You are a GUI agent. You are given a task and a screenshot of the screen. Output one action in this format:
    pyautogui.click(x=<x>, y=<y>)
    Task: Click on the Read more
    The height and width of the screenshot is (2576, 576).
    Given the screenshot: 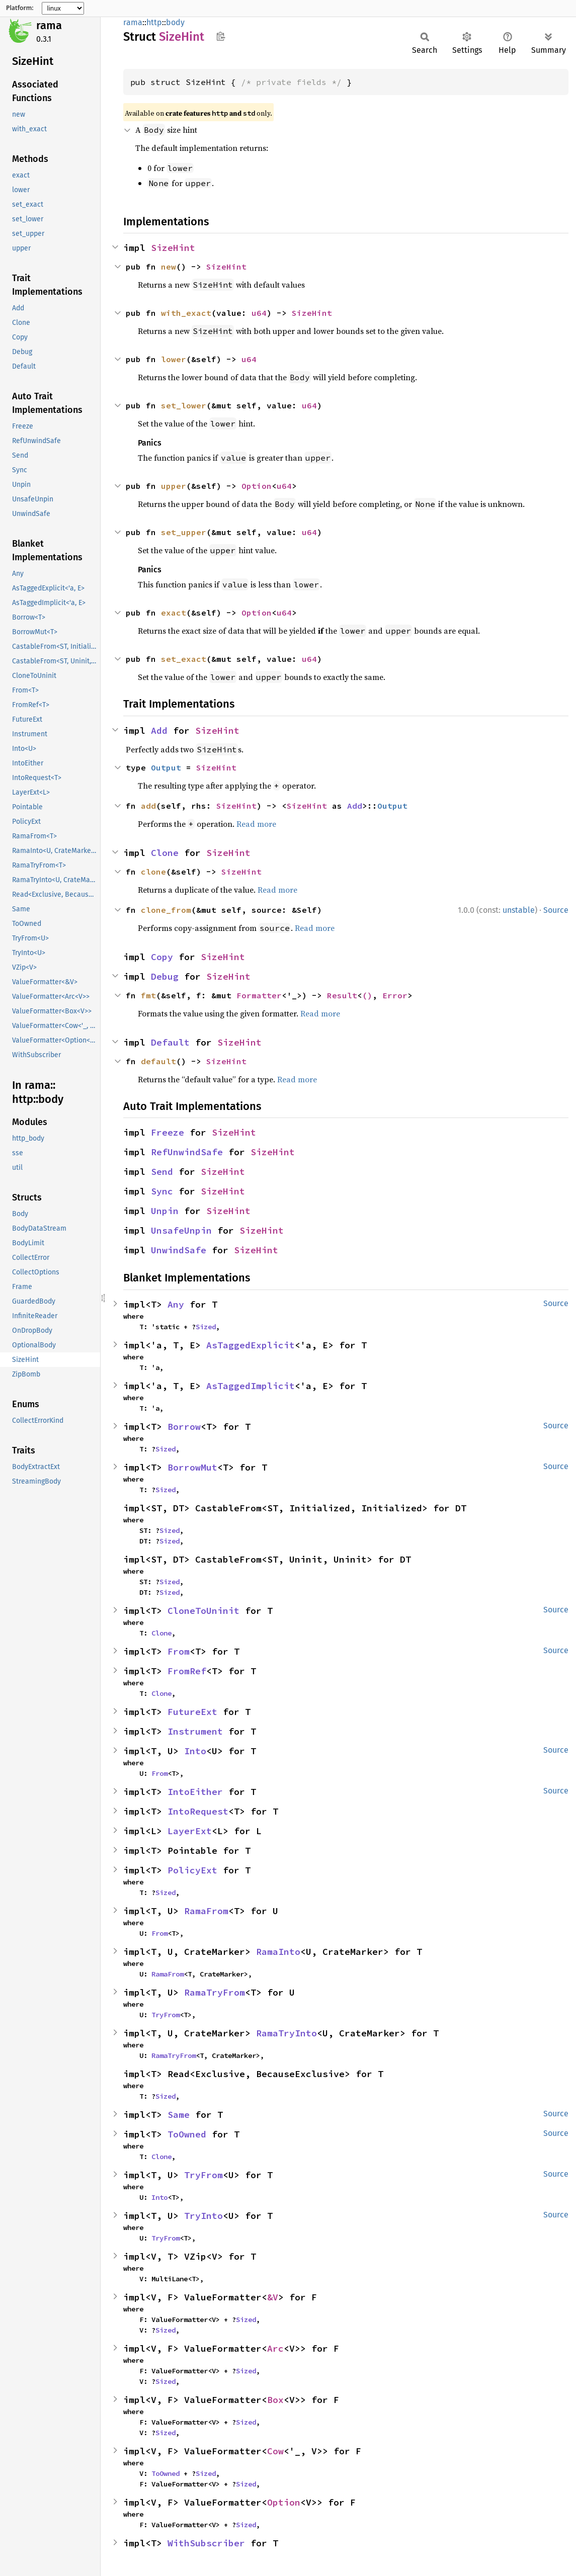 What is the action you would take?
    pyautogui.click(x=256, y=823)
    